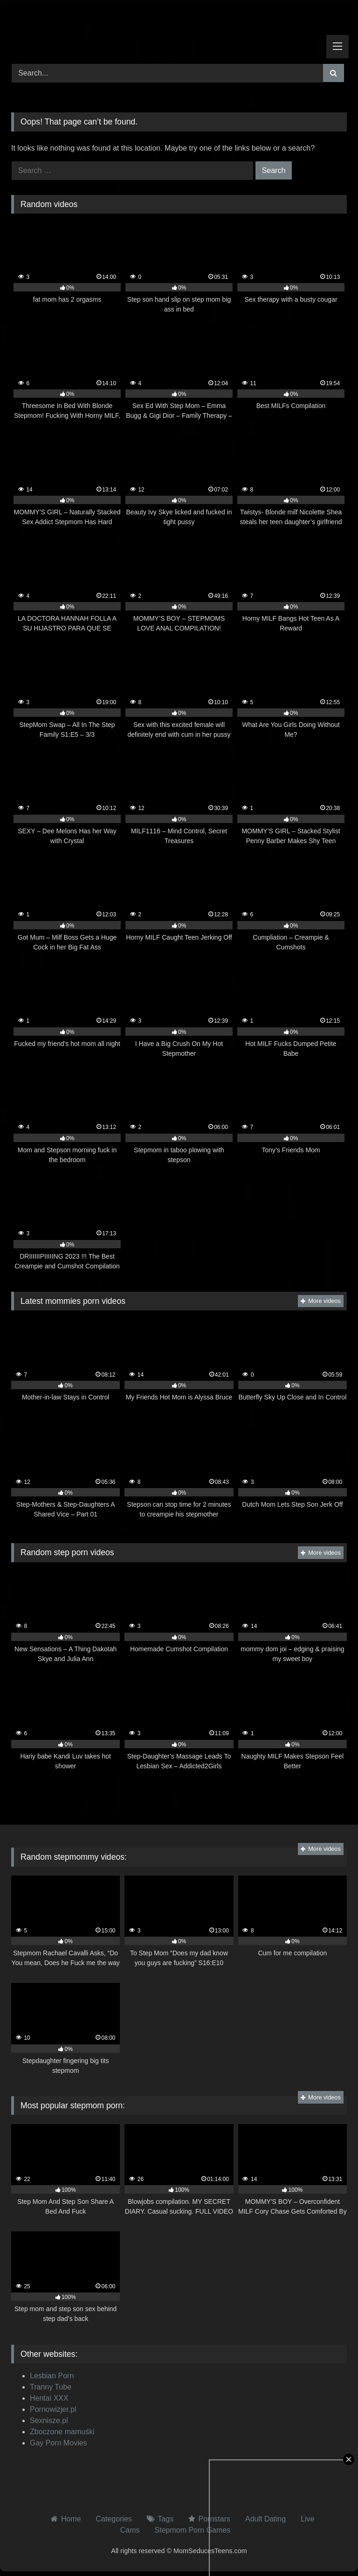 This screenshot has height=2576, width=358. I want to click on Hentai XXX, so click(49, 2398).